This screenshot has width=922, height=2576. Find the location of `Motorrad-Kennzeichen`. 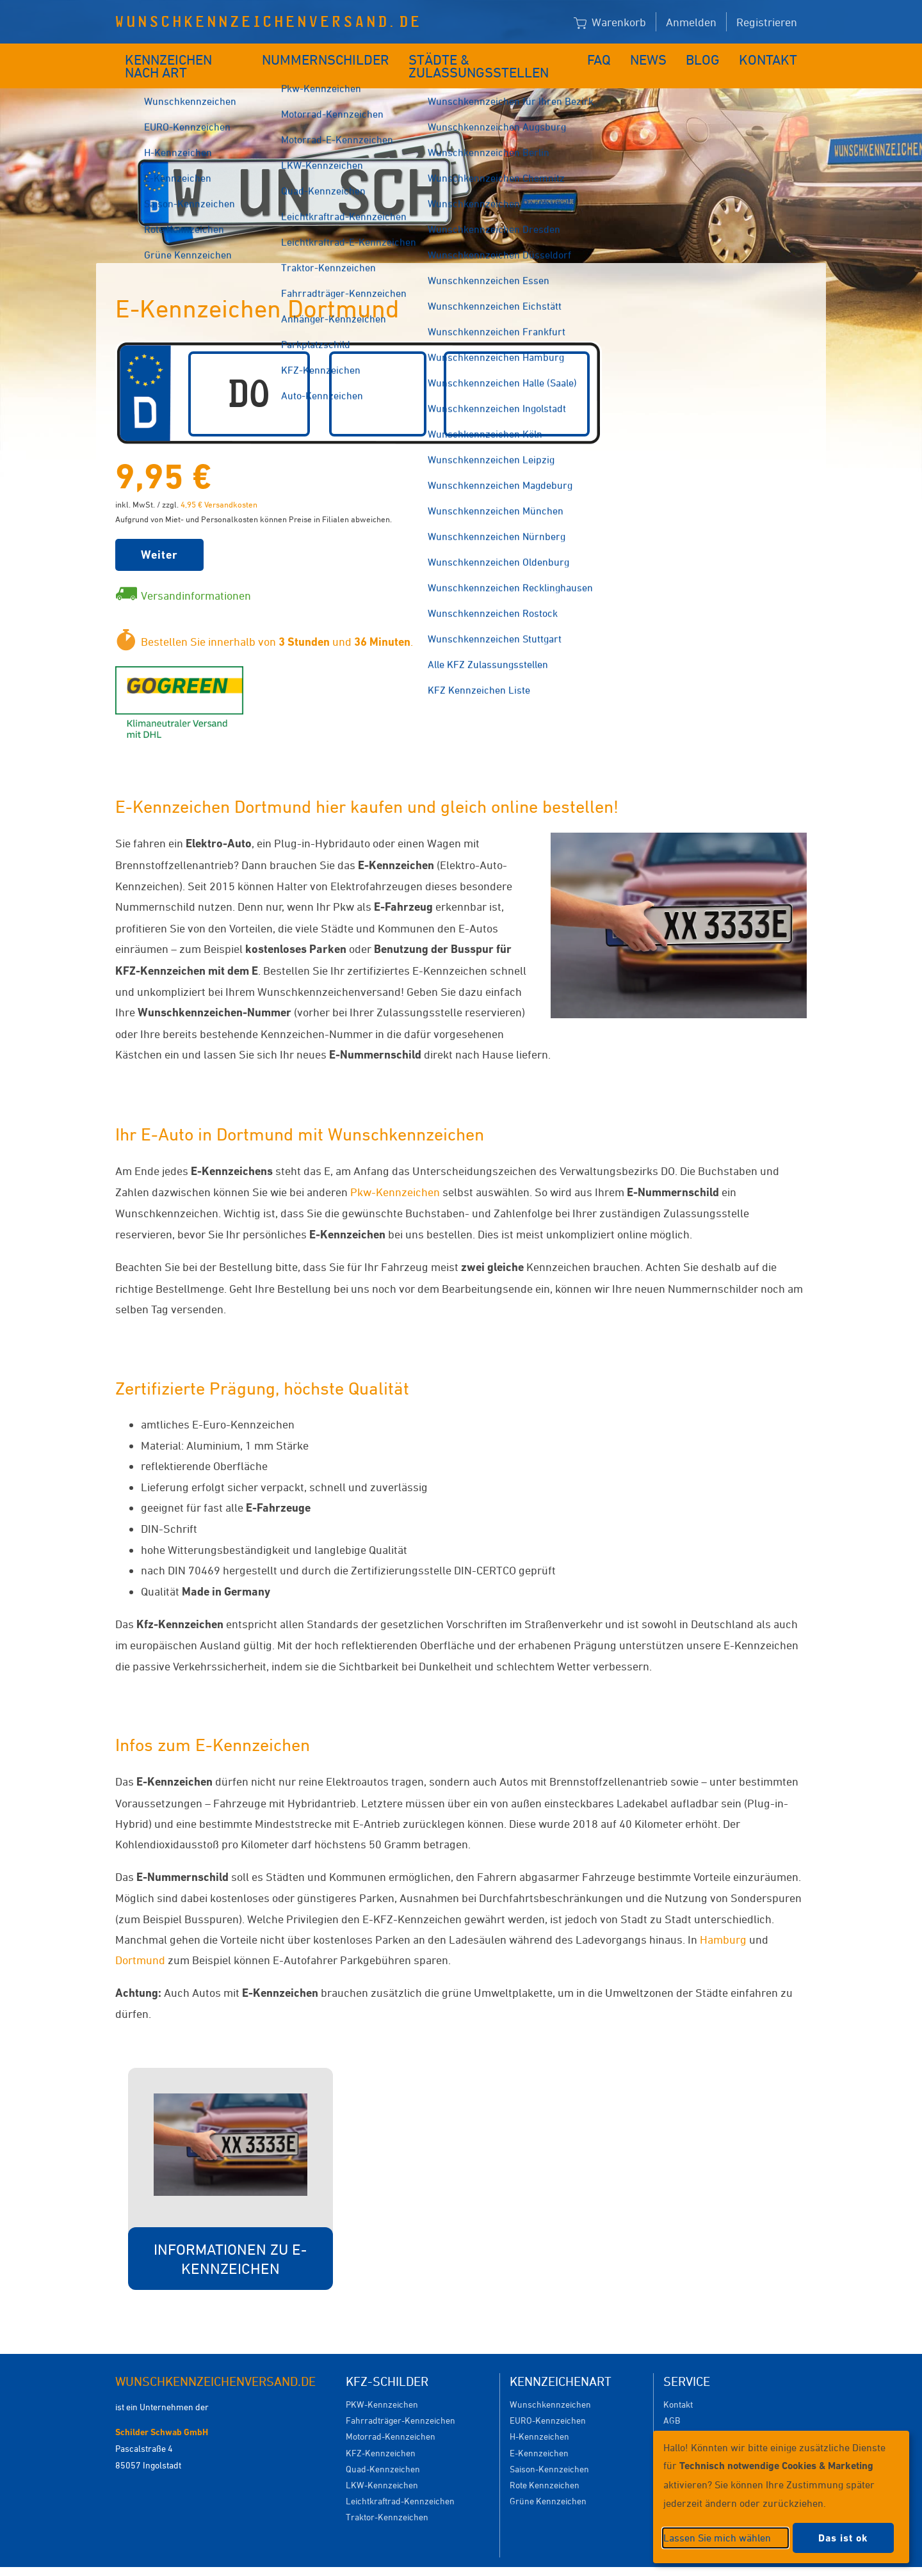

Motorrad-Kennzeichen is located at coordinates (390, 2417).